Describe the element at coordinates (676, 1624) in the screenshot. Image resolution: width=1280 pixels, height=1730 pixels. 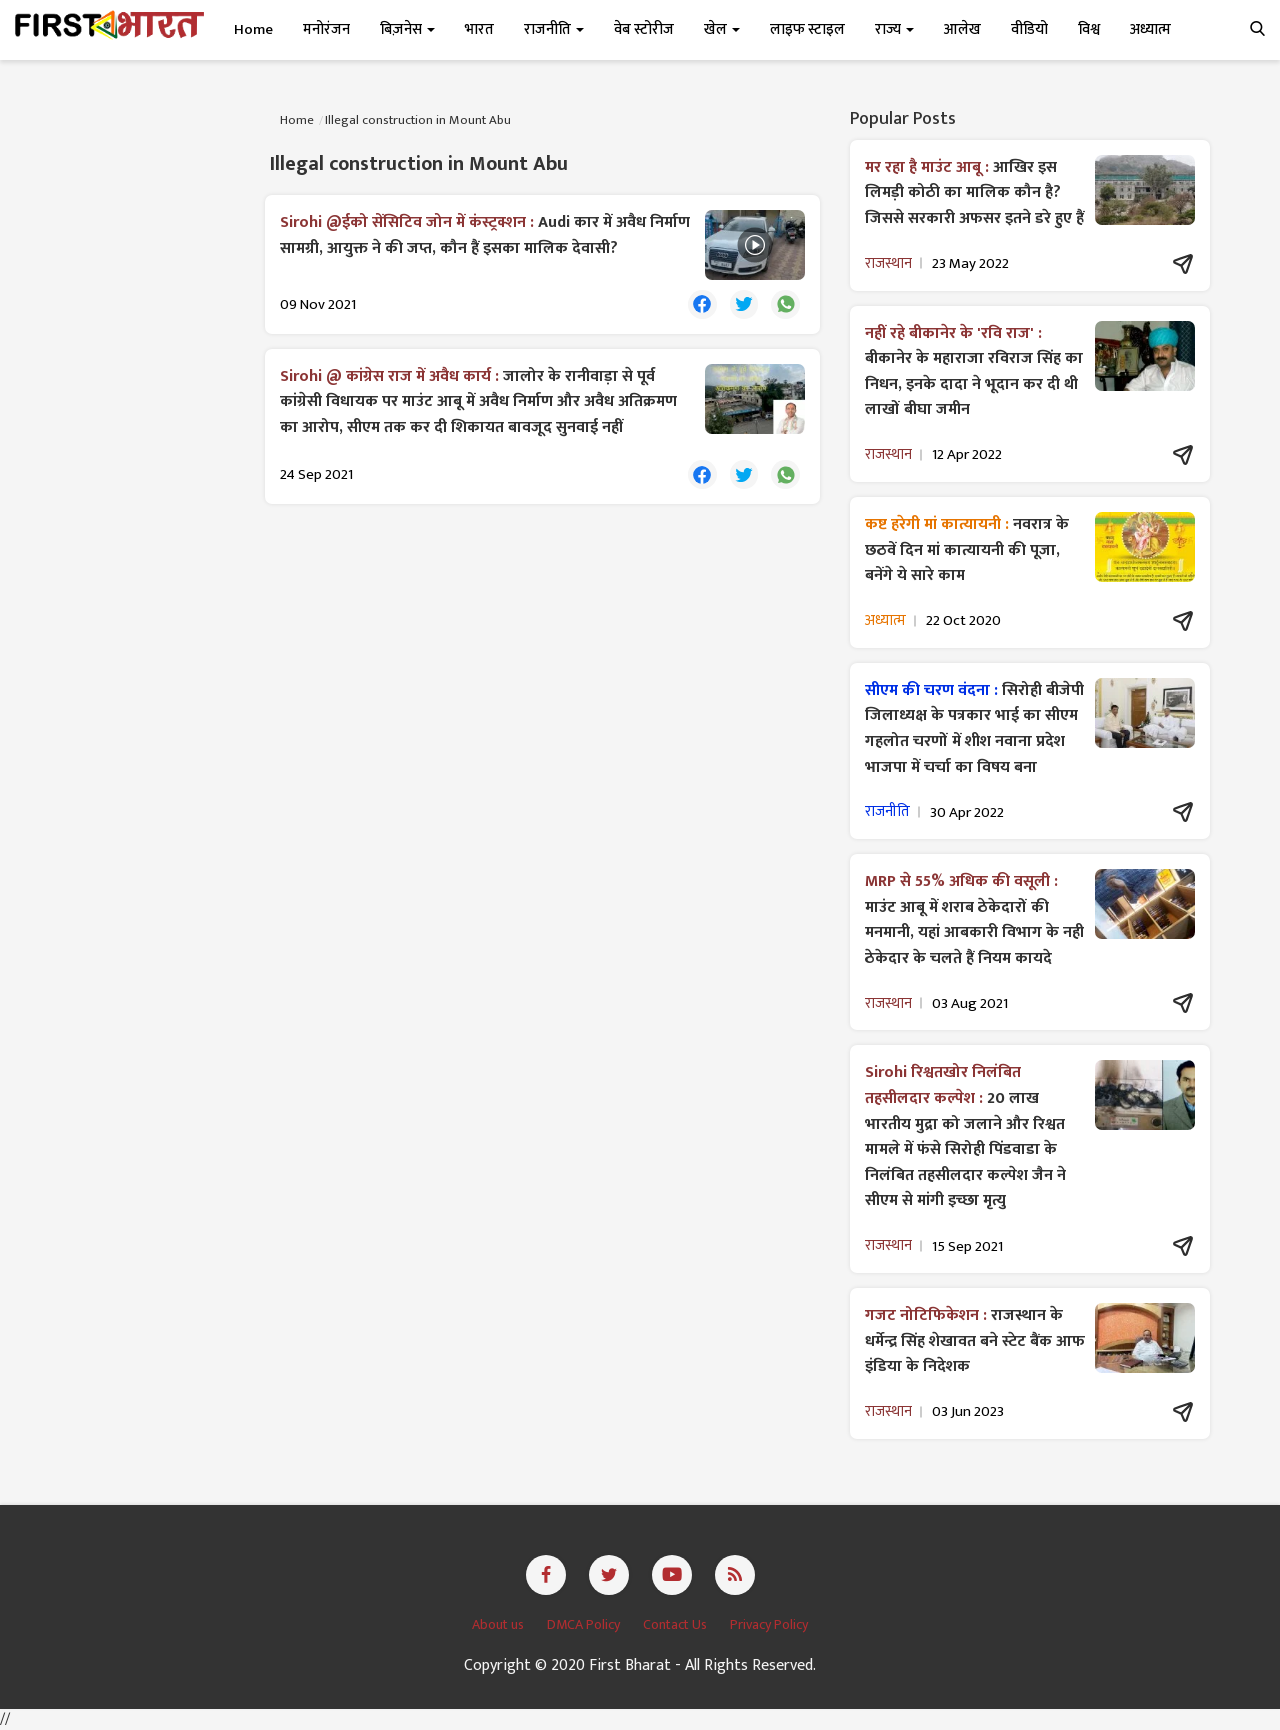
I see `Contact Us` at that location.